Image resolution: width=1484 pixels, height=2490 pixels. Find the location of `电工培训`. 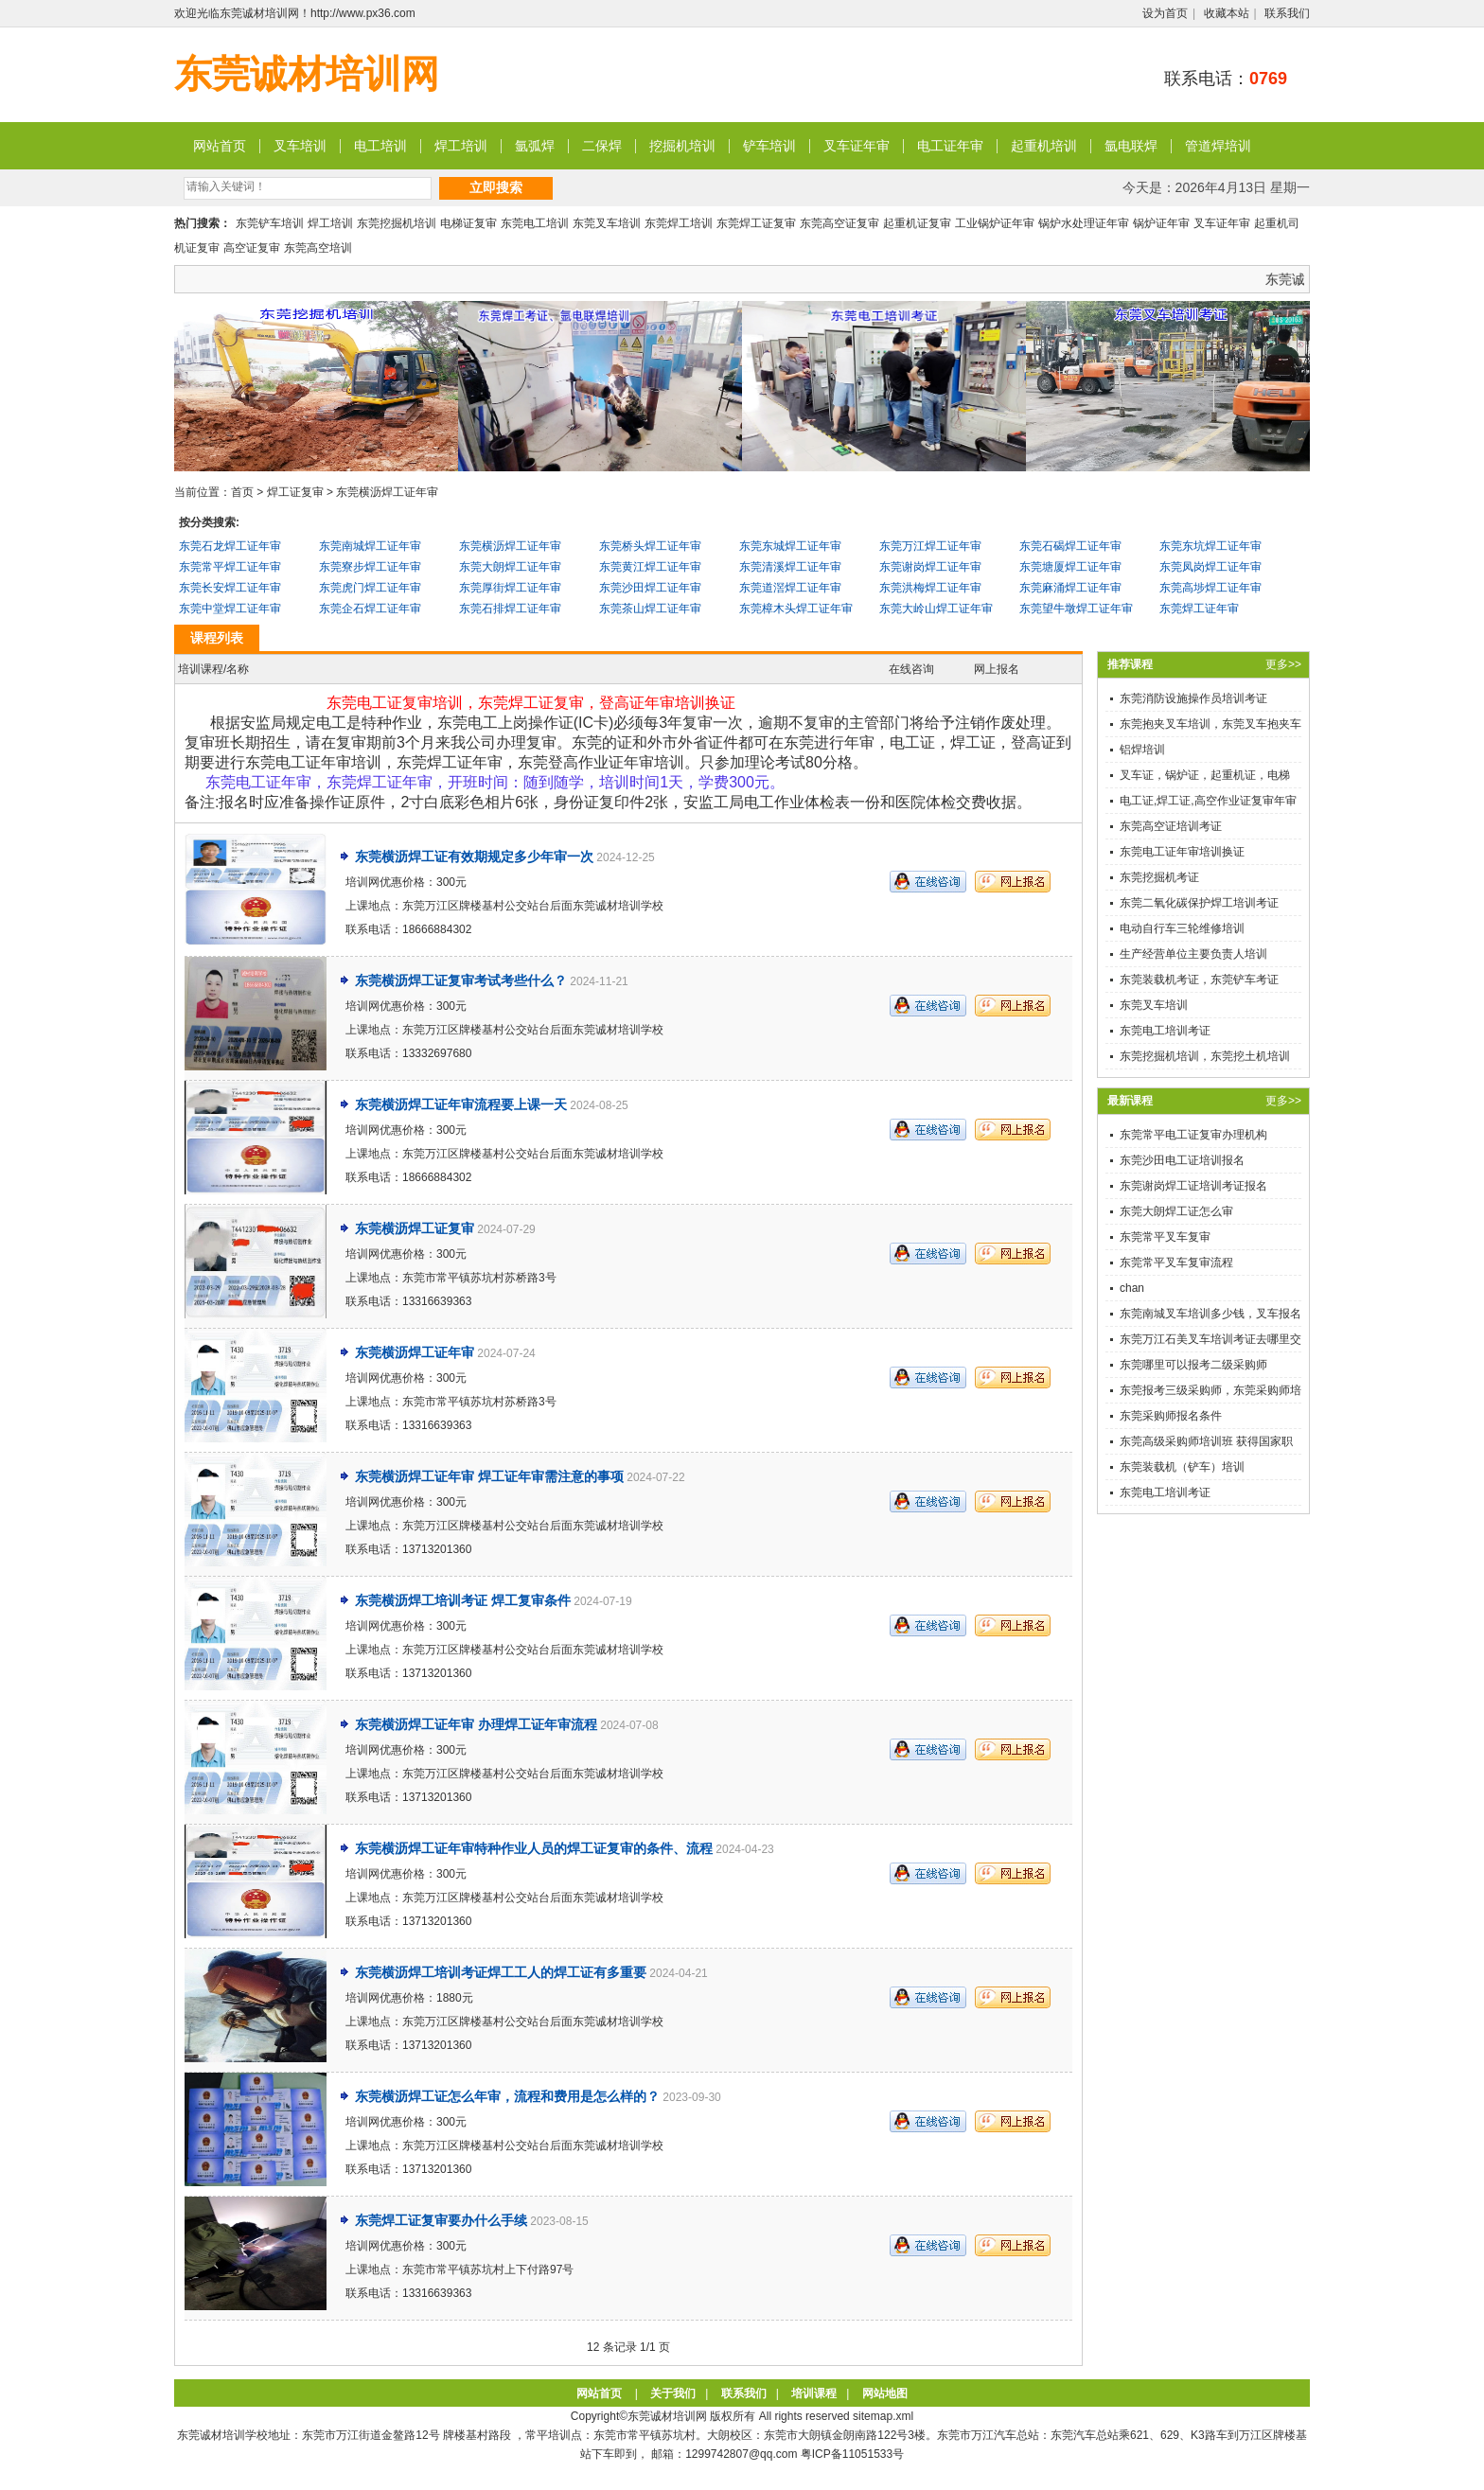

电工培训 is located at coordinates (380, 145).